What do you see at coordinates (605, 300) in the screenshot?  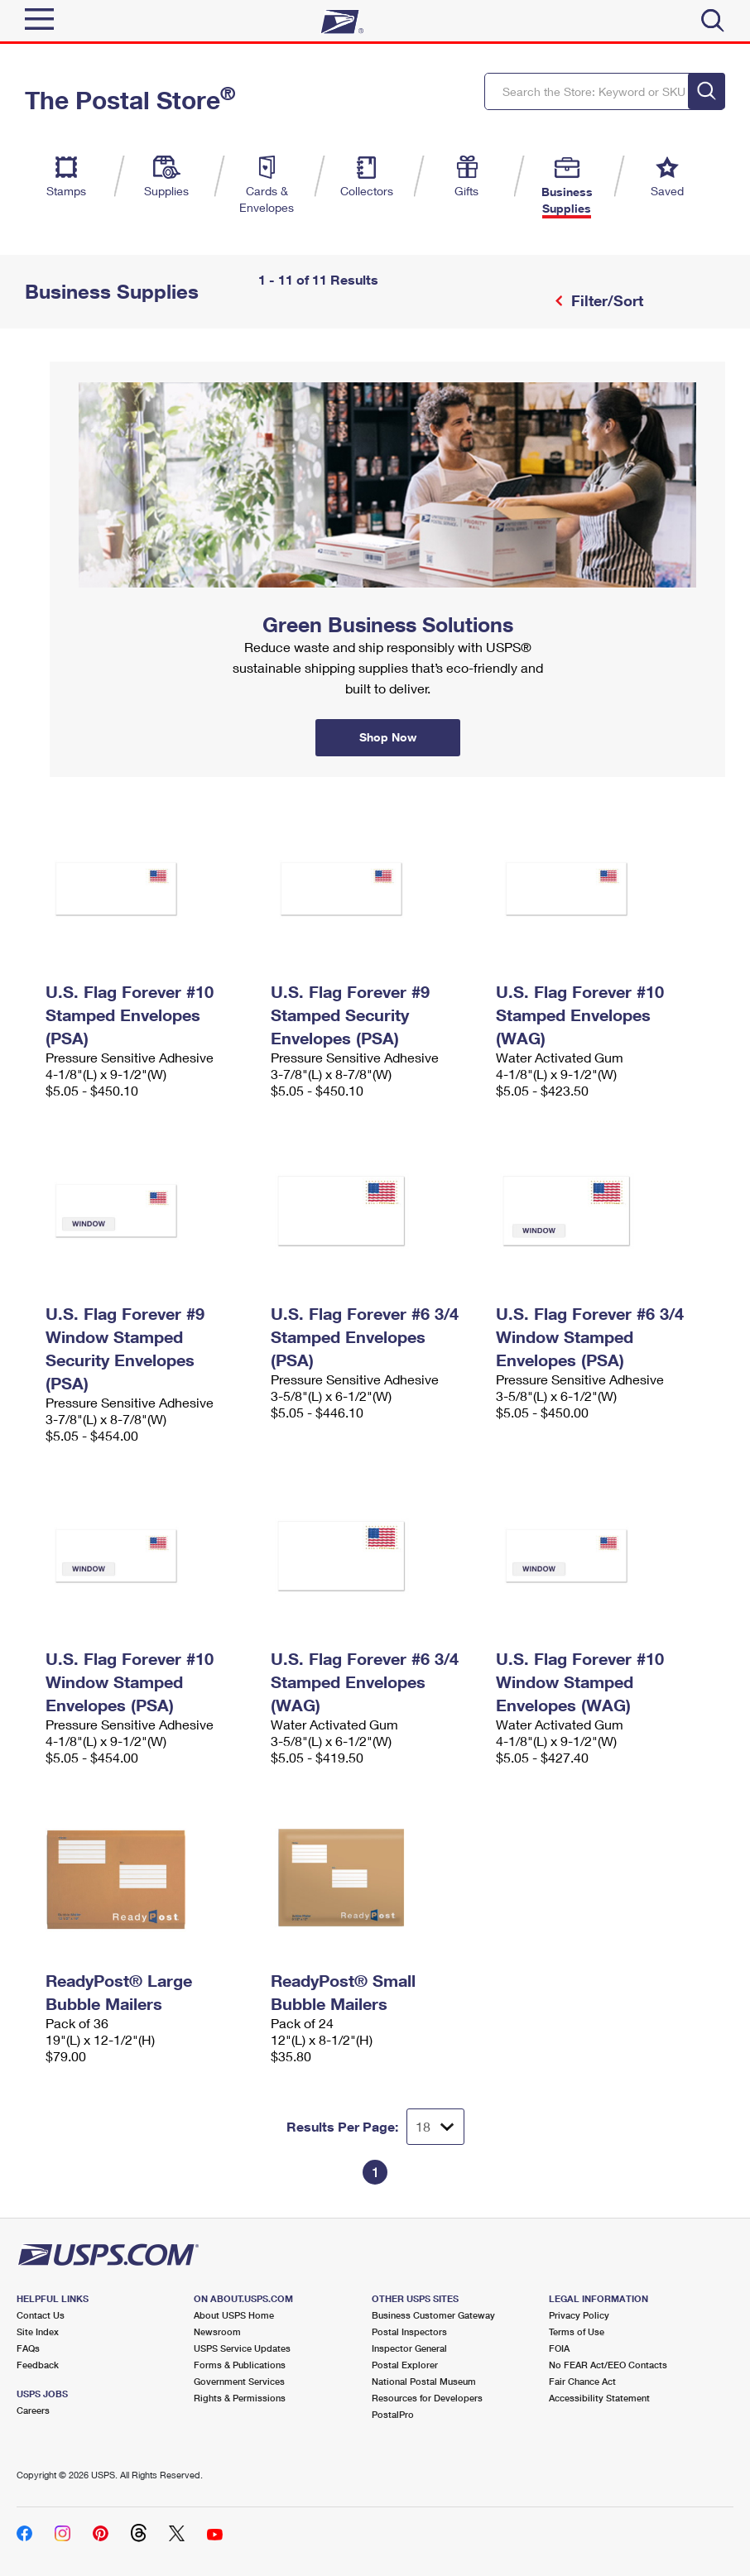 I see `Filter/Sort` at bounding box center [605, 300].